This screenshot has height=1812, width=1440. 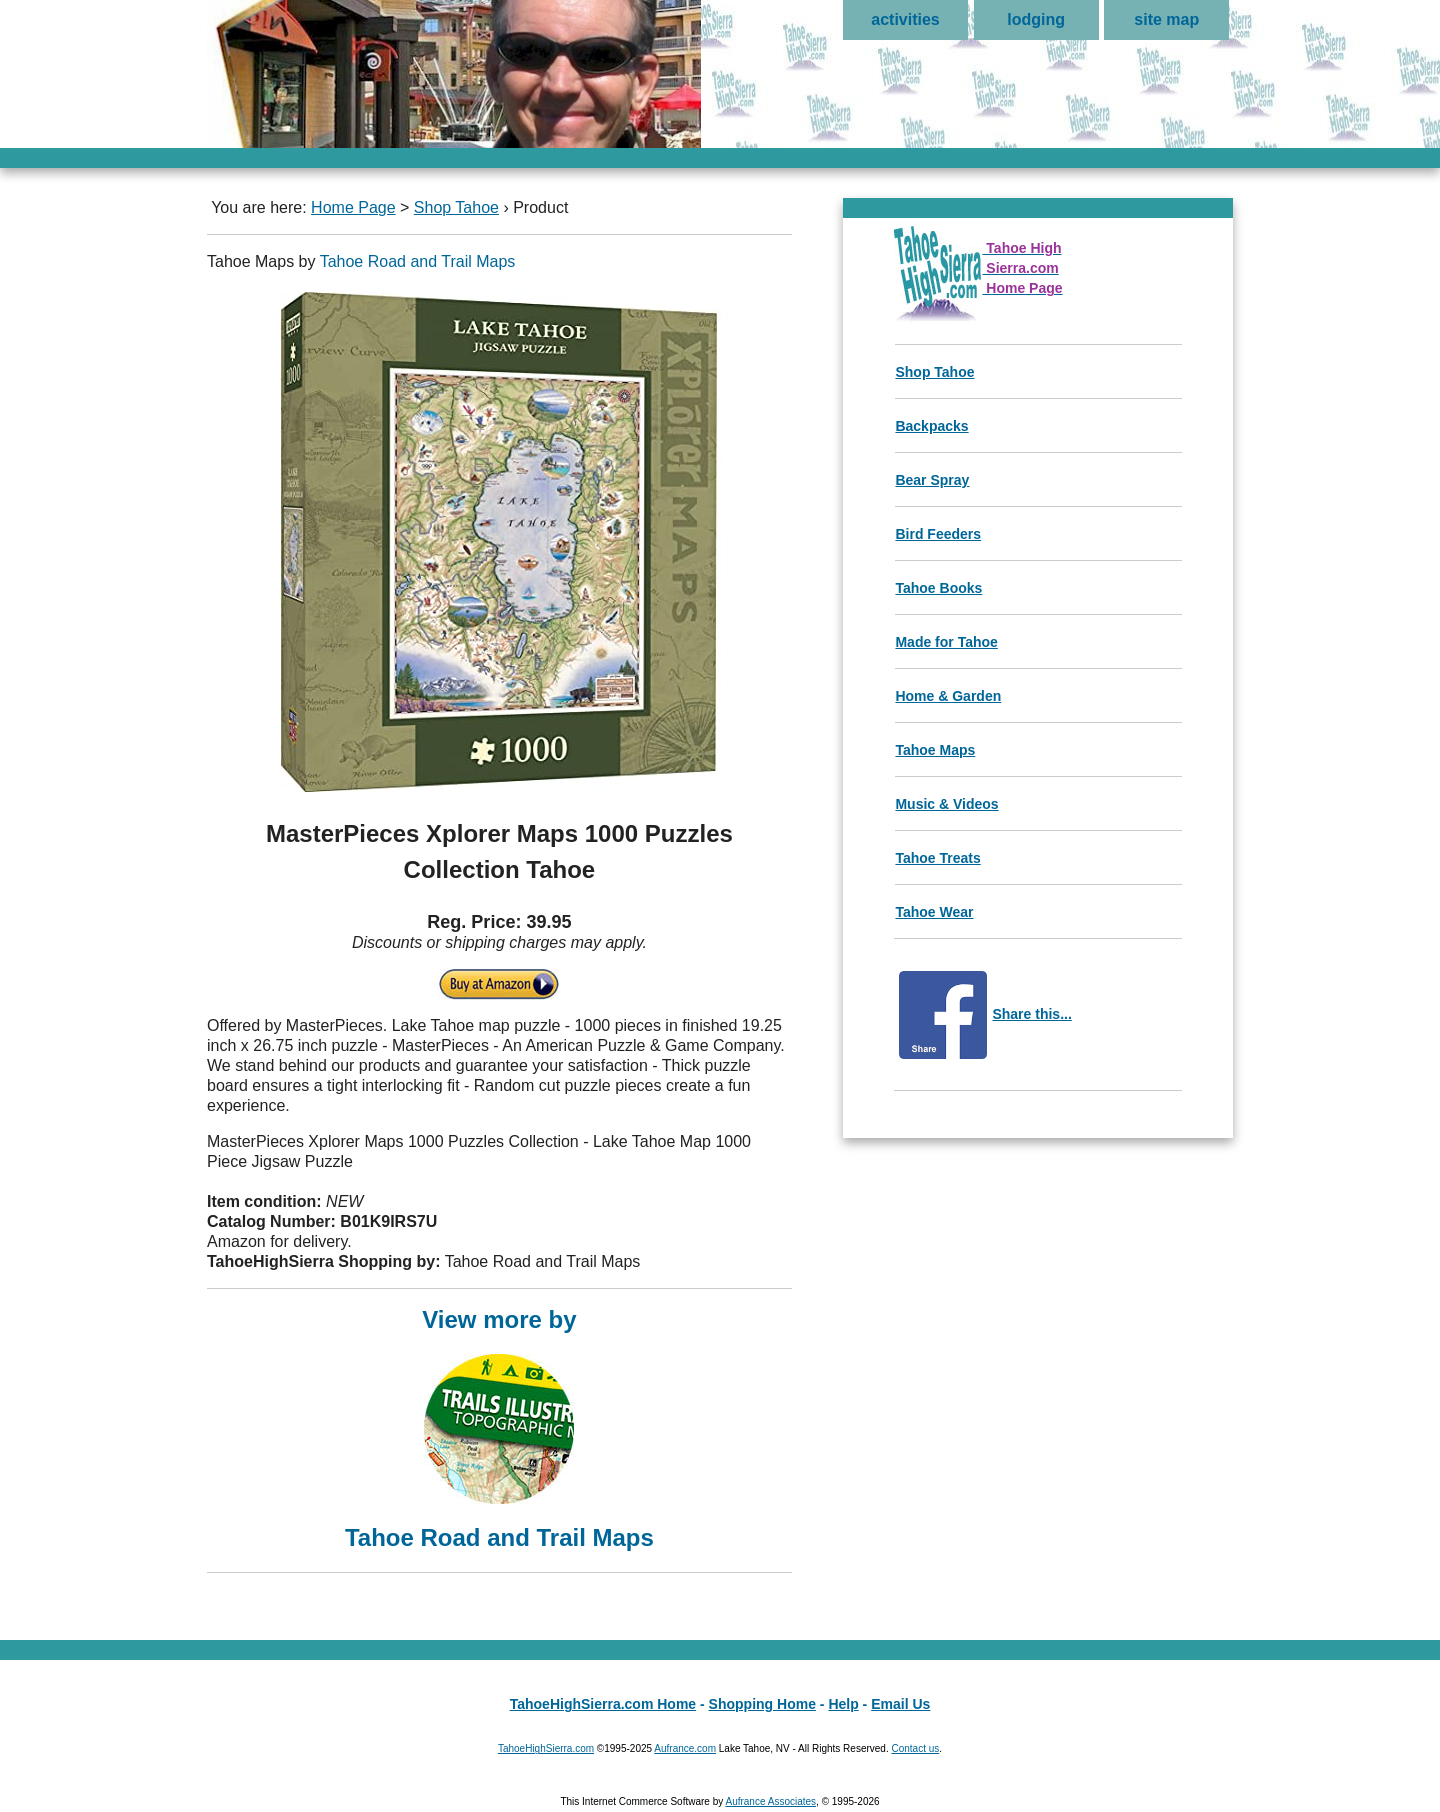 What do you see at coordinates (546, 1748) in the screenshot?
I see `TahoeHighSierra.com` at bounding box center [546, 1748].